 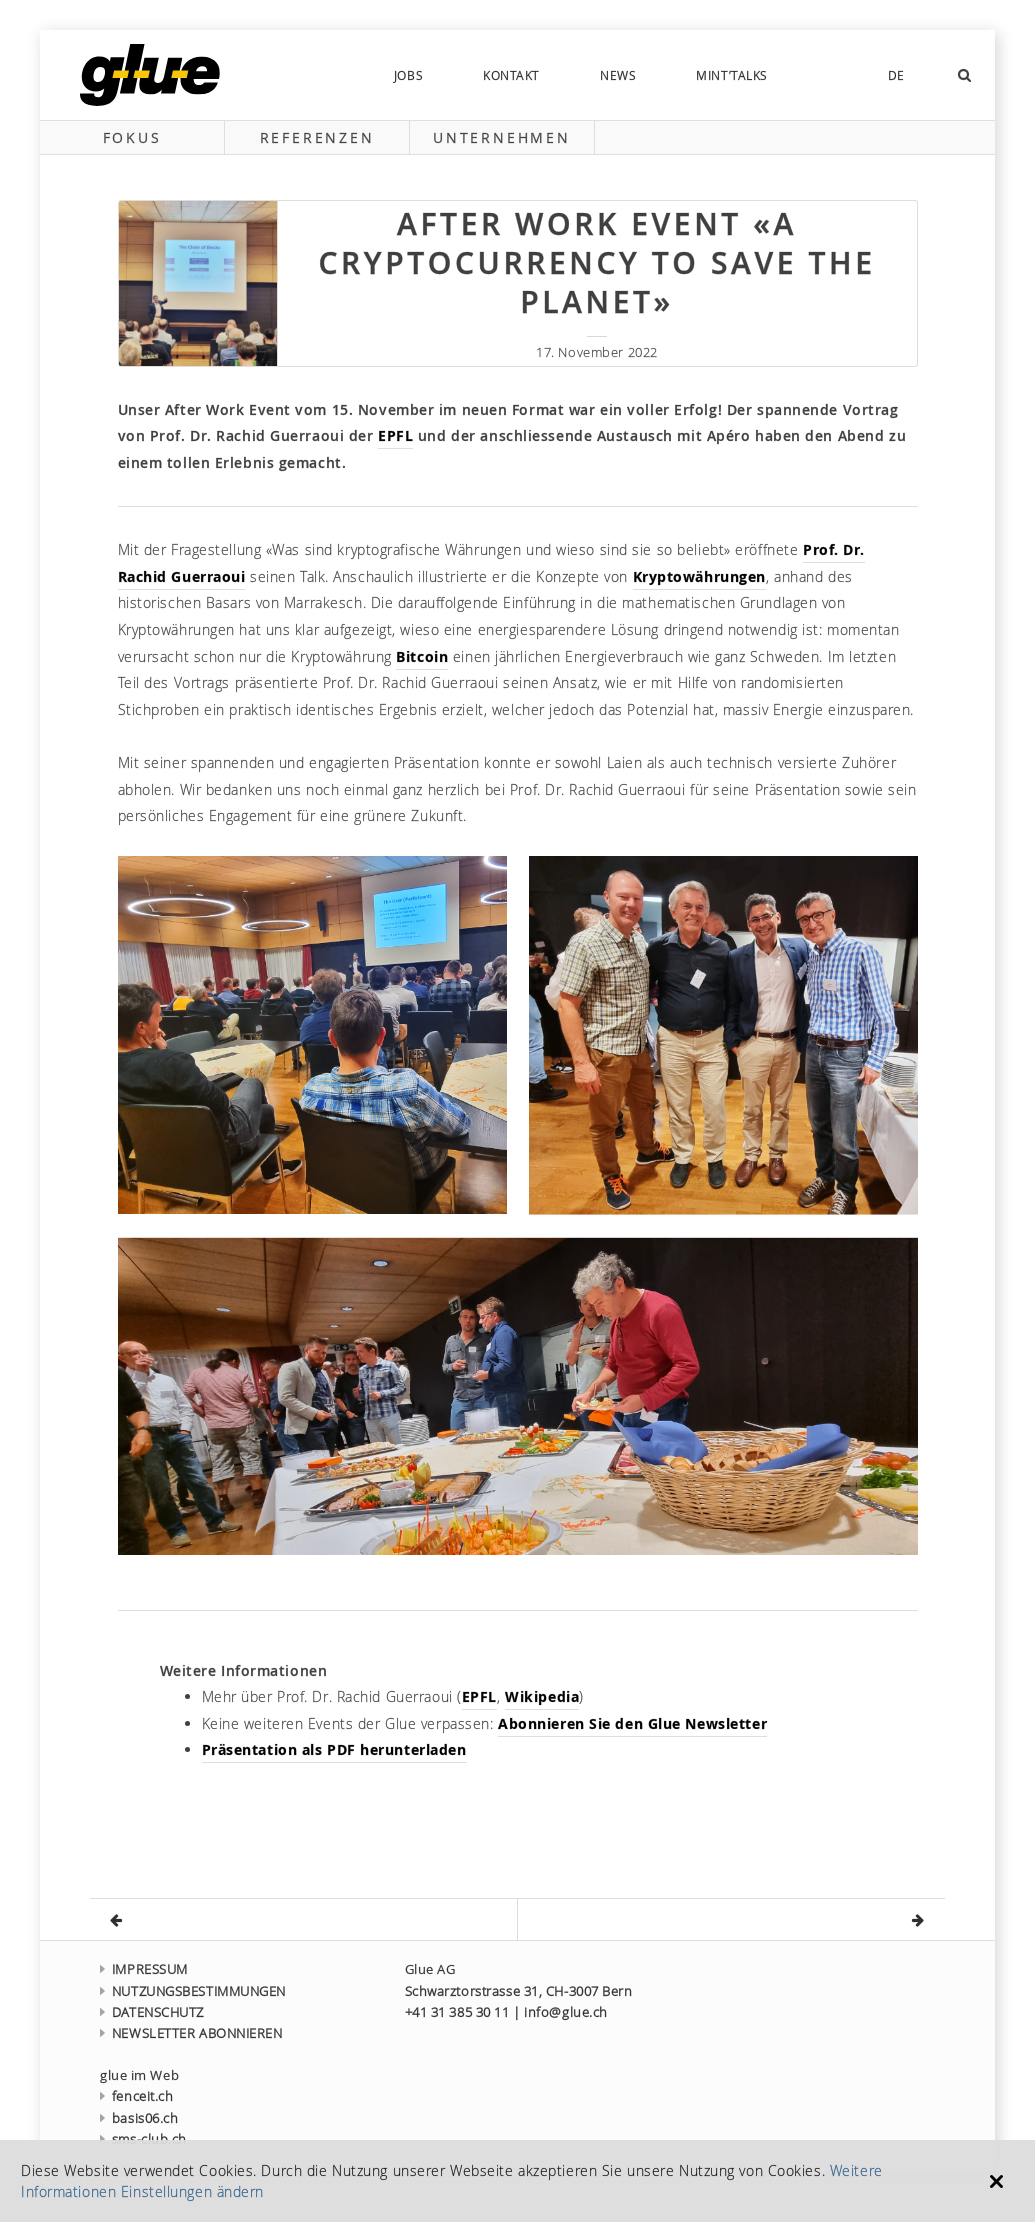 I want to click on Einstellungen ändern, so click(x=192, y=2191).